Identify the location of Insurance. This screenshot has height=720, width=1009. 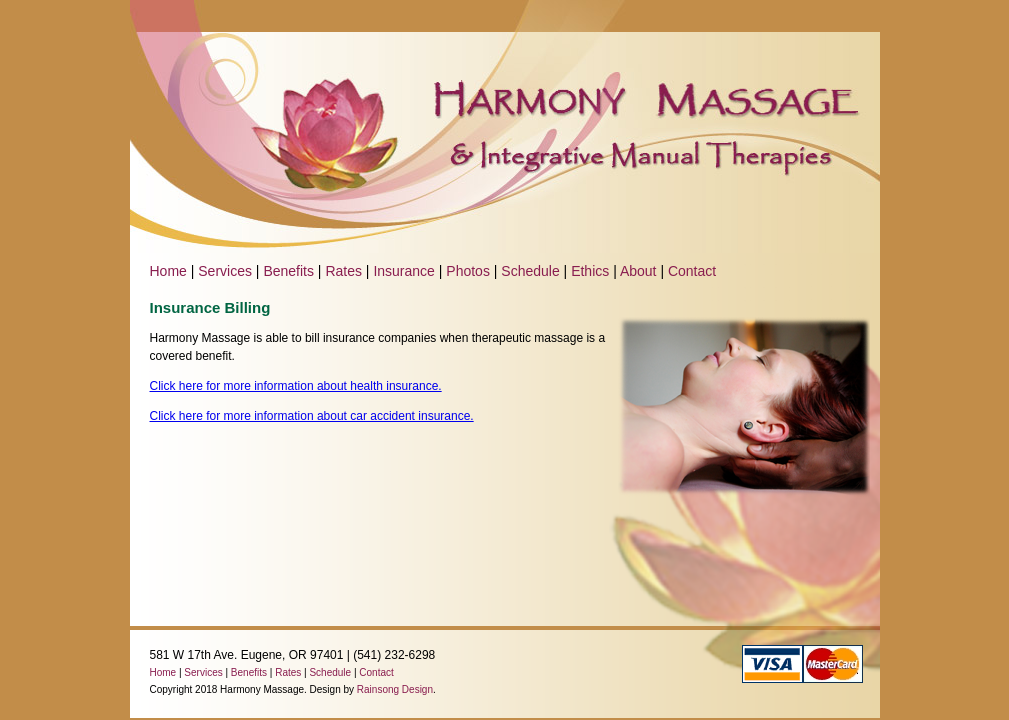
(403, 271).